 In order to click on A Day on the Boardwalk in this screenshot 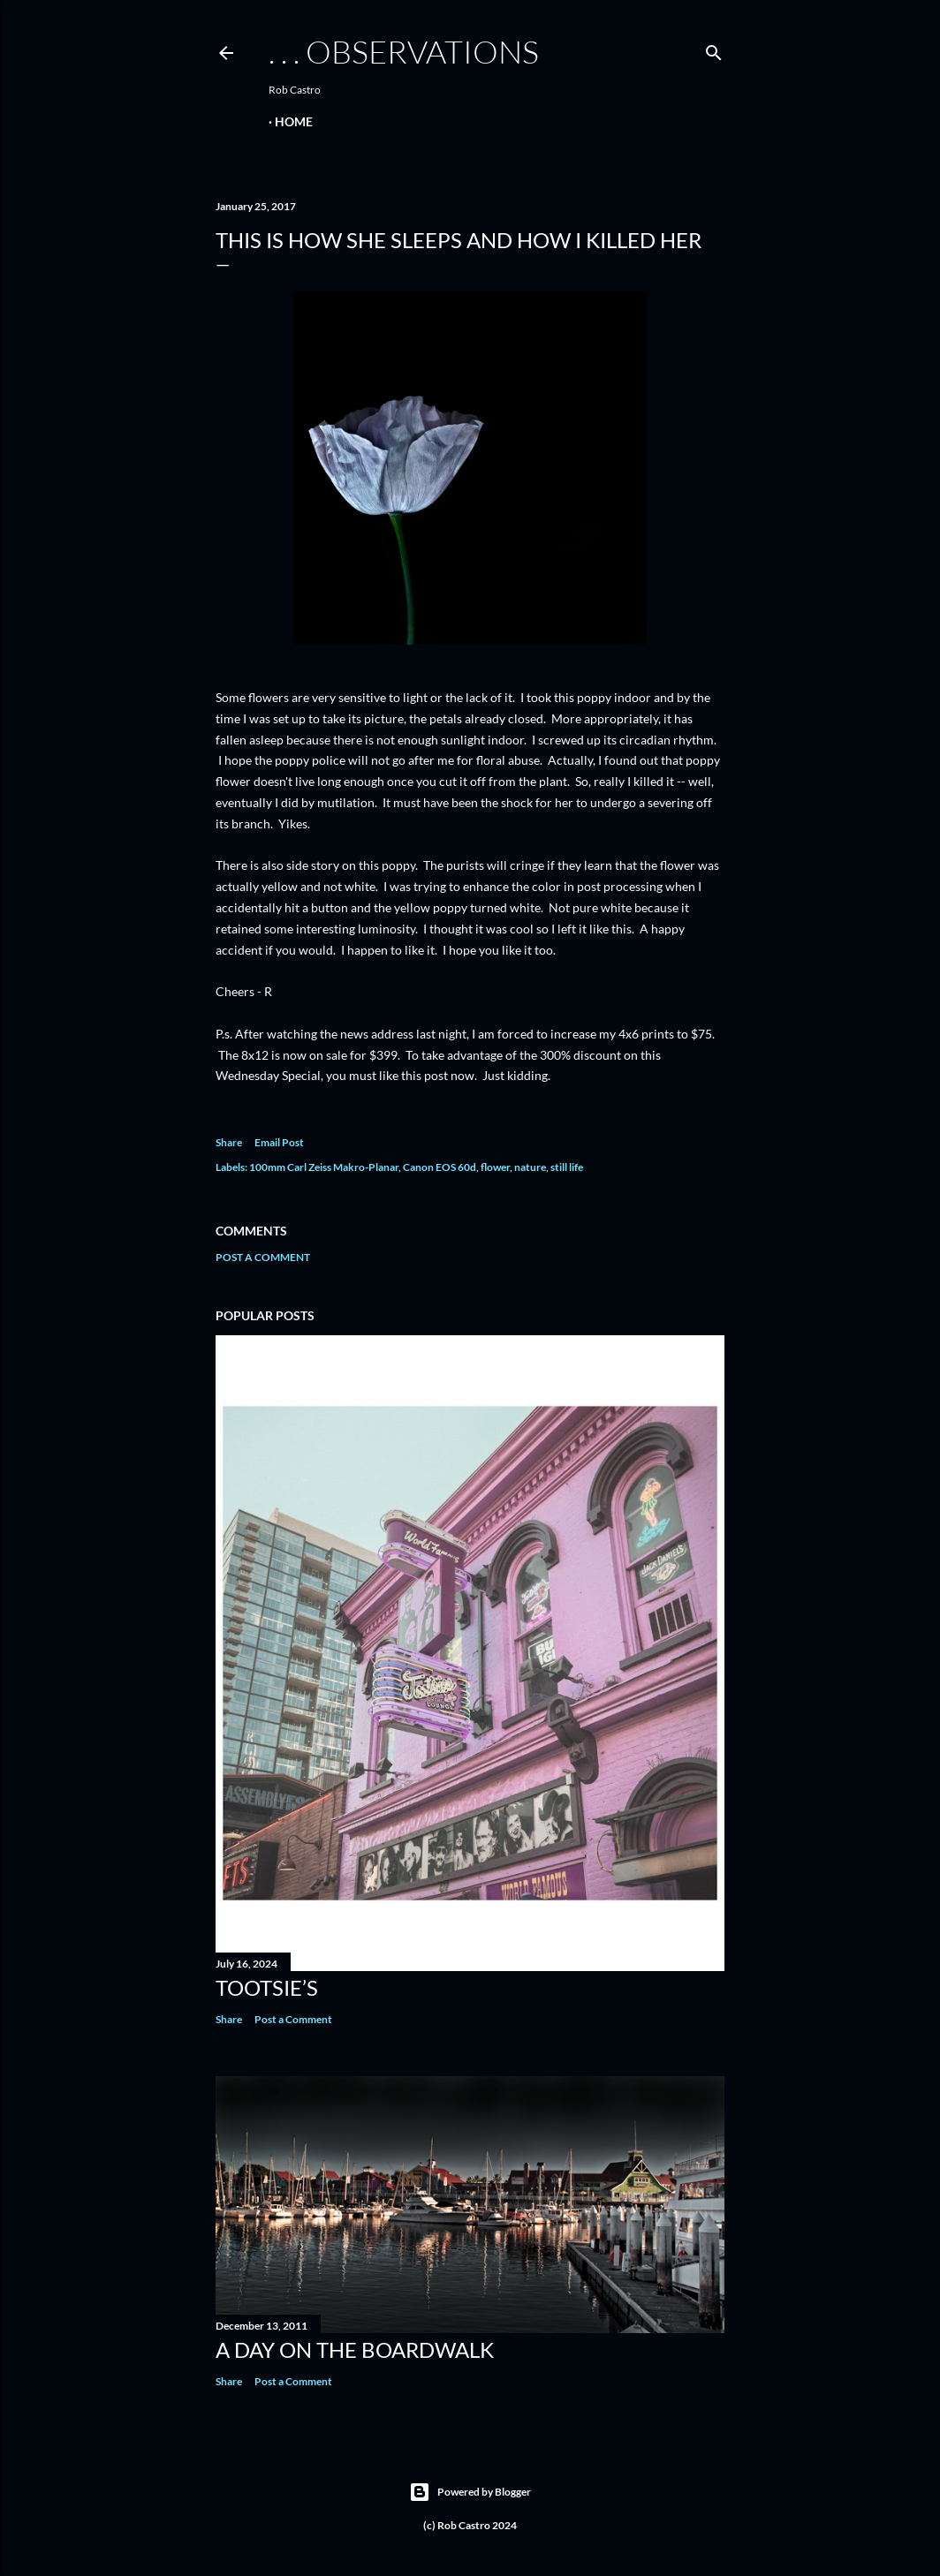, I will do `click(355, 2349)`.